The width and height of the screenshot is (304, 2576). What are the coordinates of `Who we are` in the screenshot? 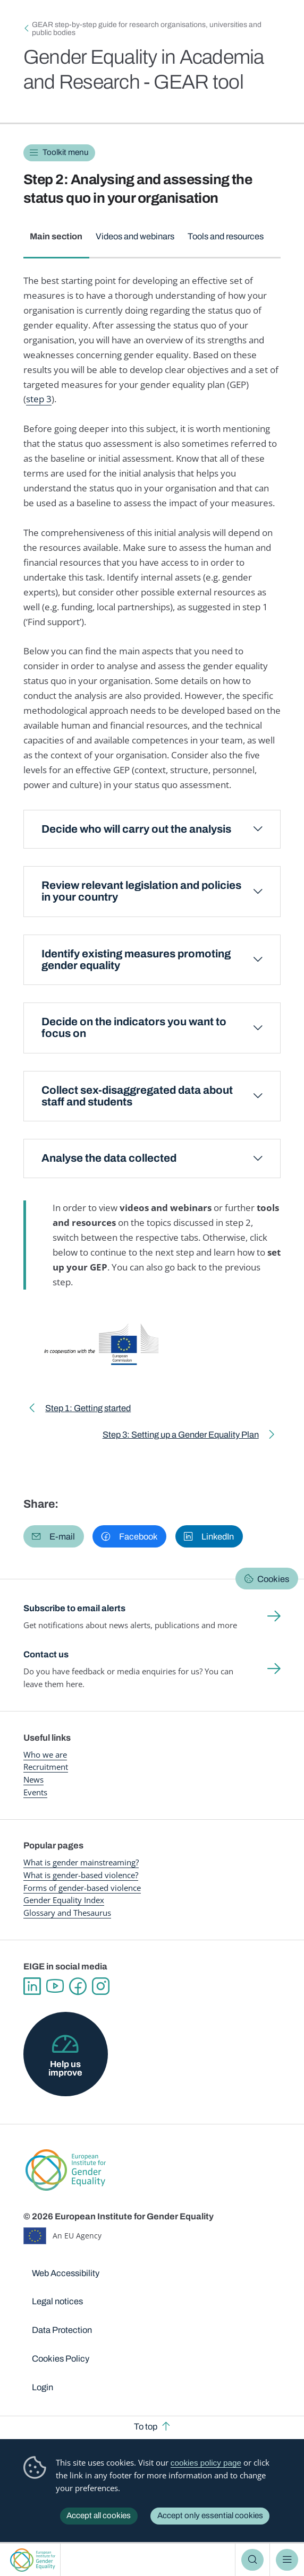 It's located at (45, 1754).